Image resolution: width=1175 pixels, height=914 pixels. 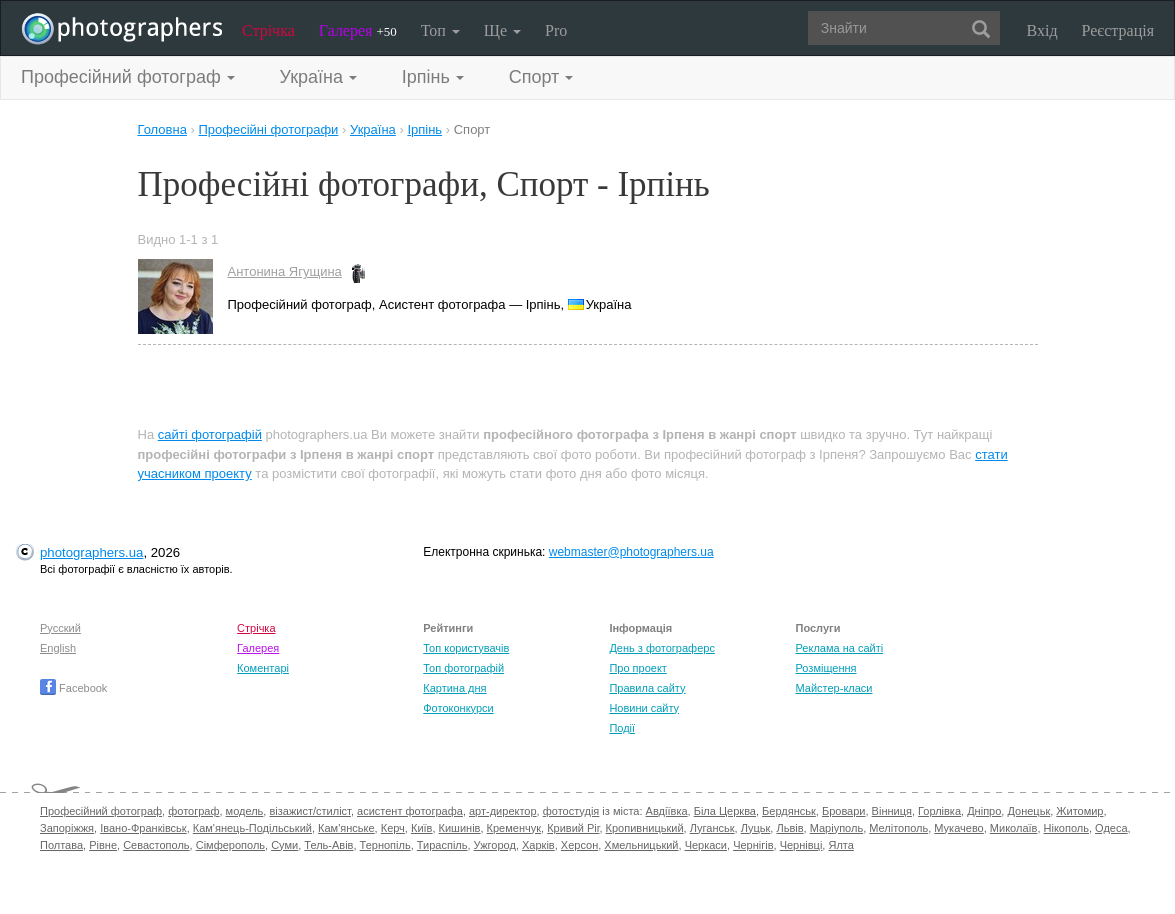 I want to click on фотостудія, so click(x=571, y=811).